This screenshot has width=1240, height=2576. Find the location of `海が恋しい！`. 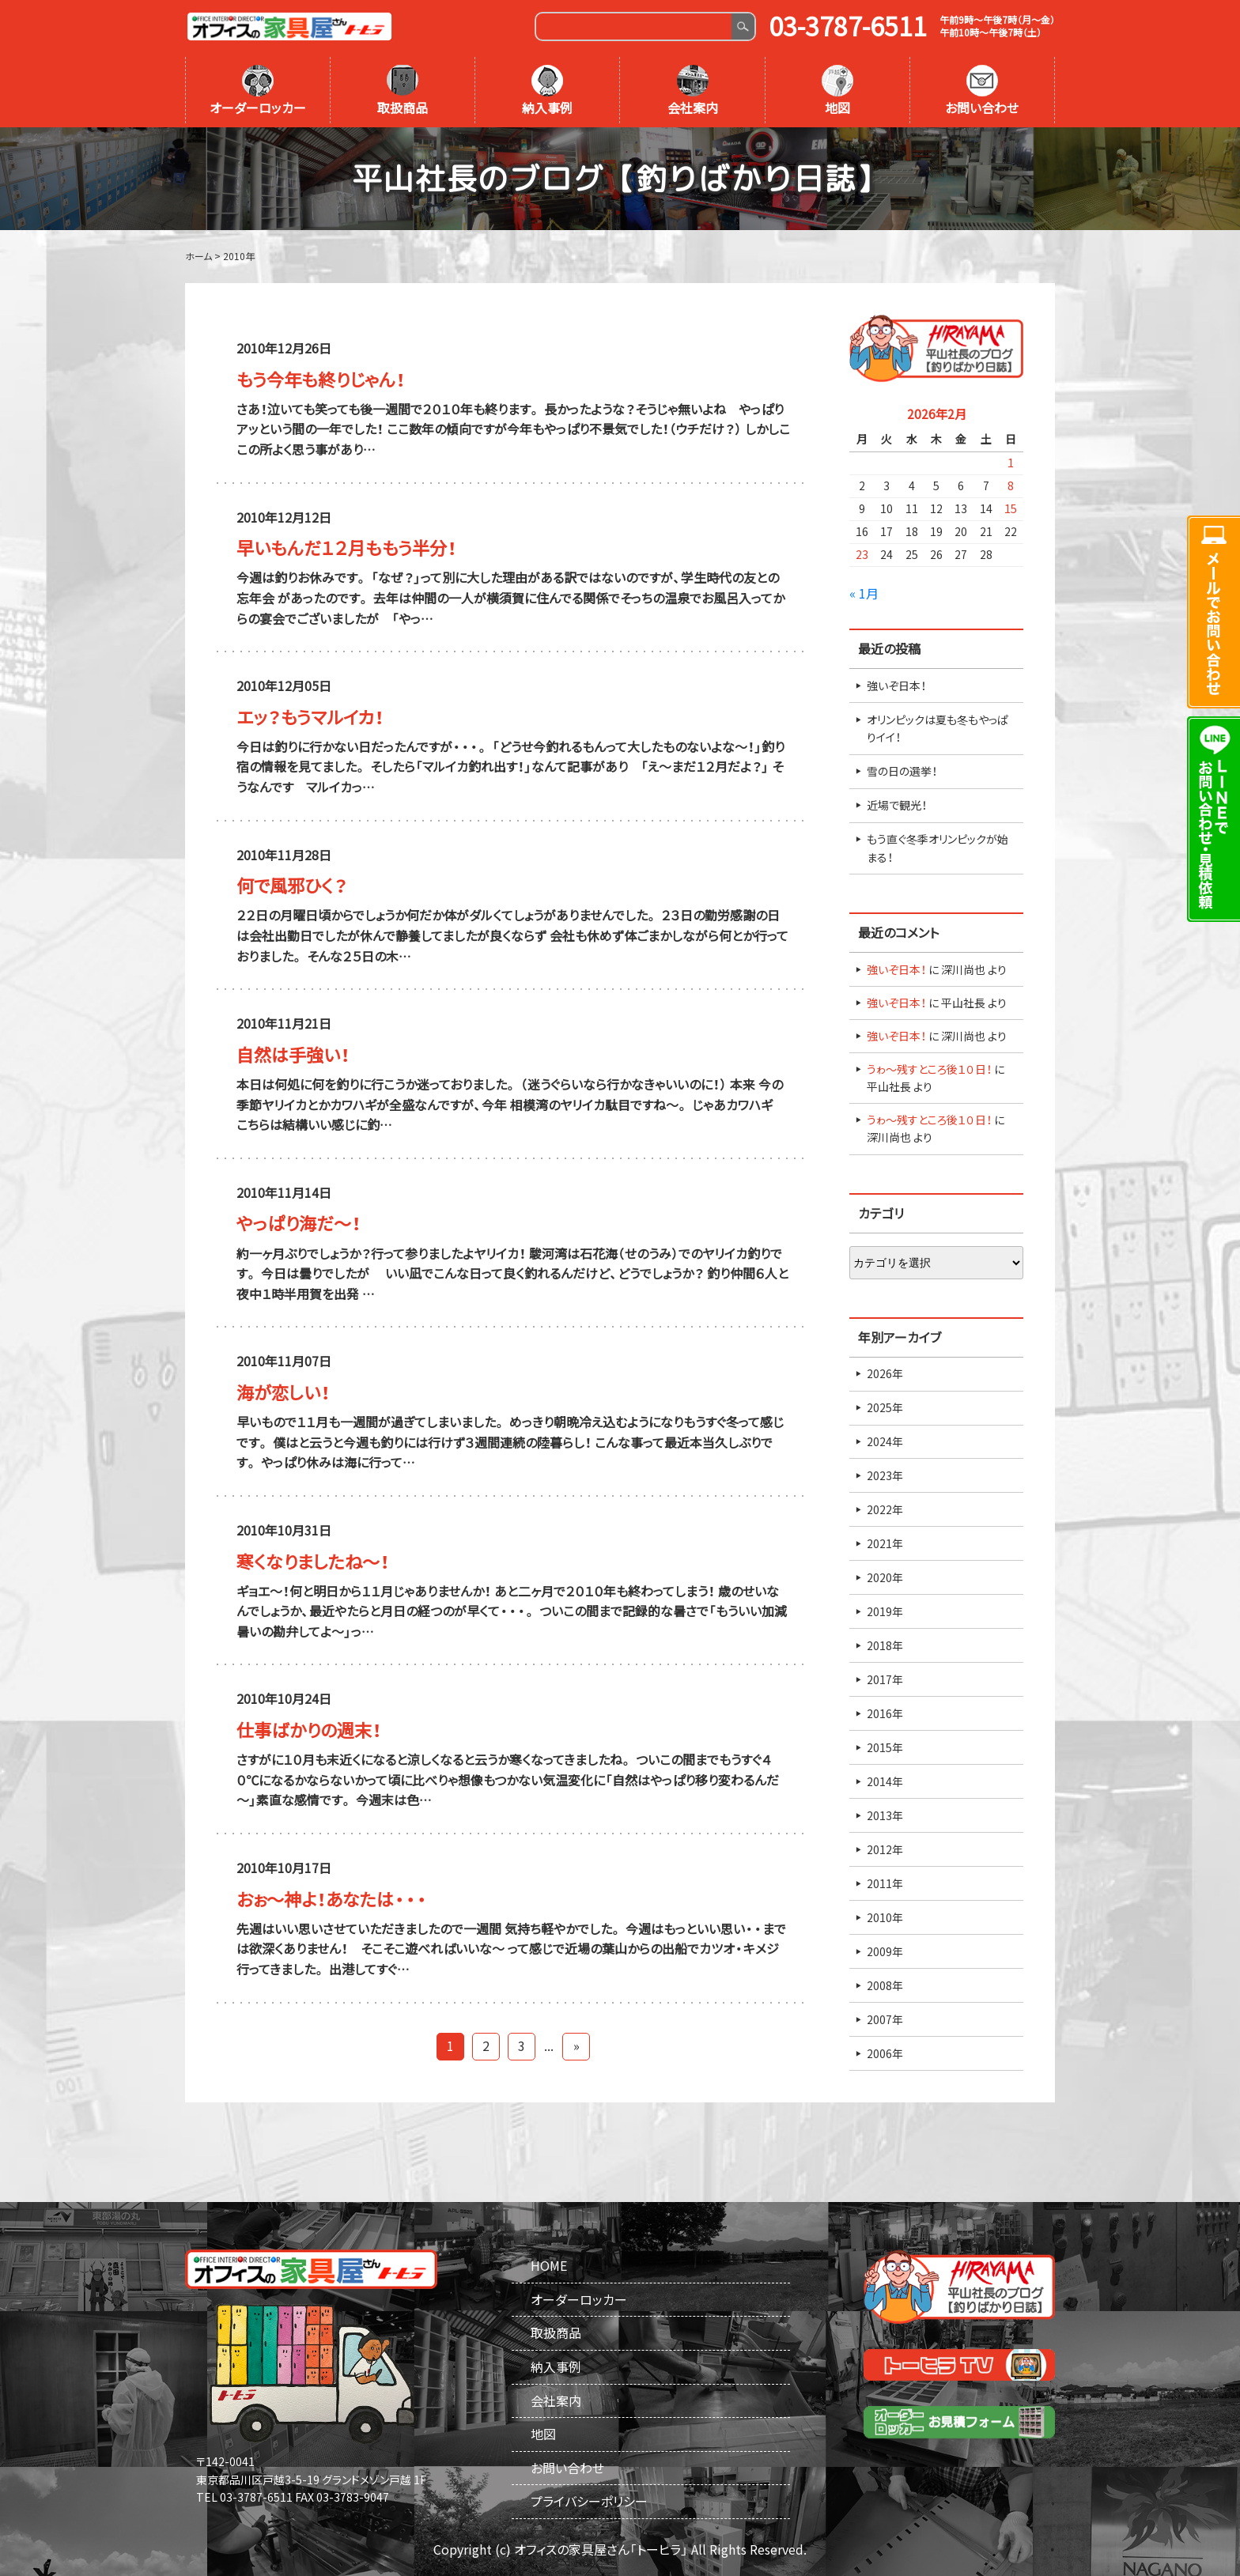

海が恋しい！ is located at coordinates (283, 1392).